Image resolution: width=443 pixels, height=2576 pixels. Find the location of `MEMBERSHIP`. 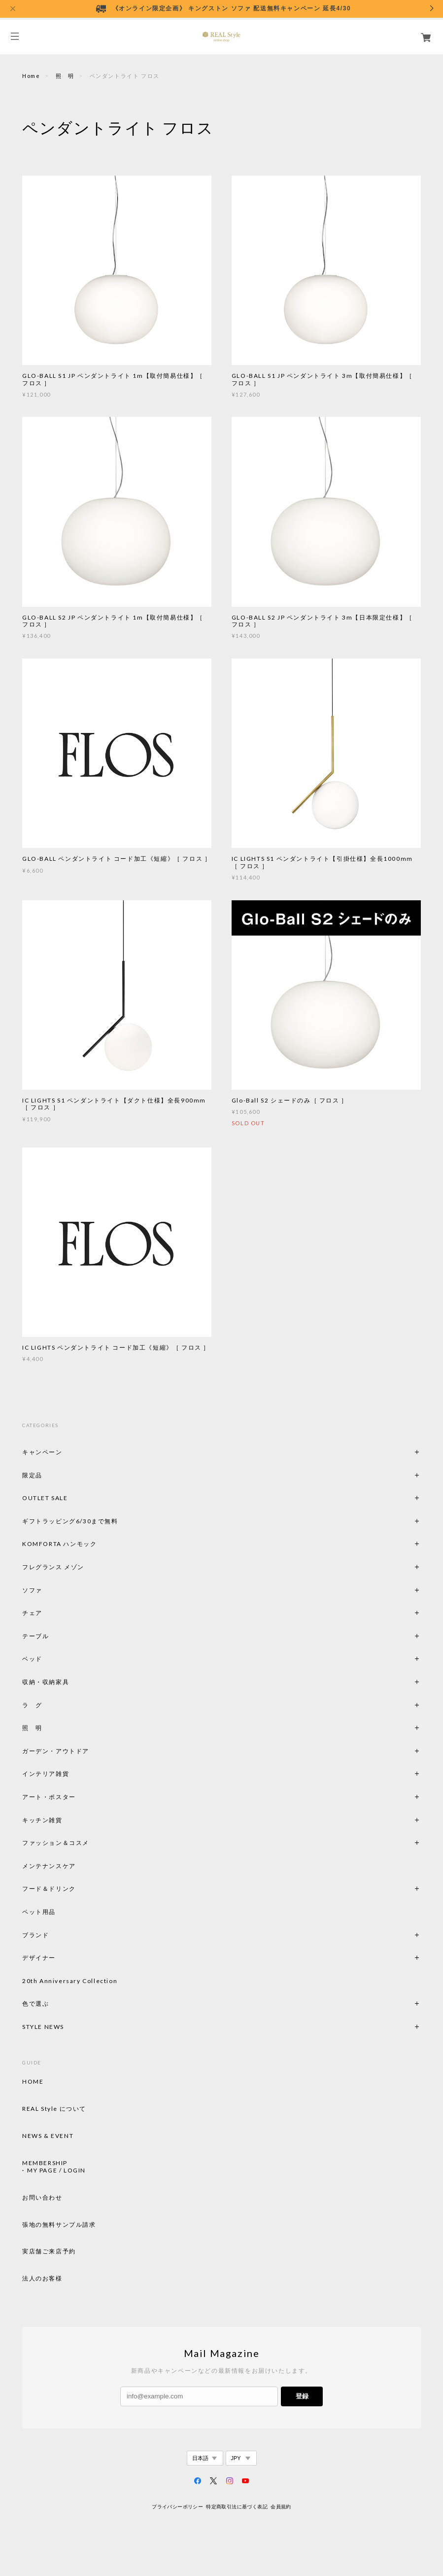

MEMBERSHIP is located at coordinates (45, 2163).